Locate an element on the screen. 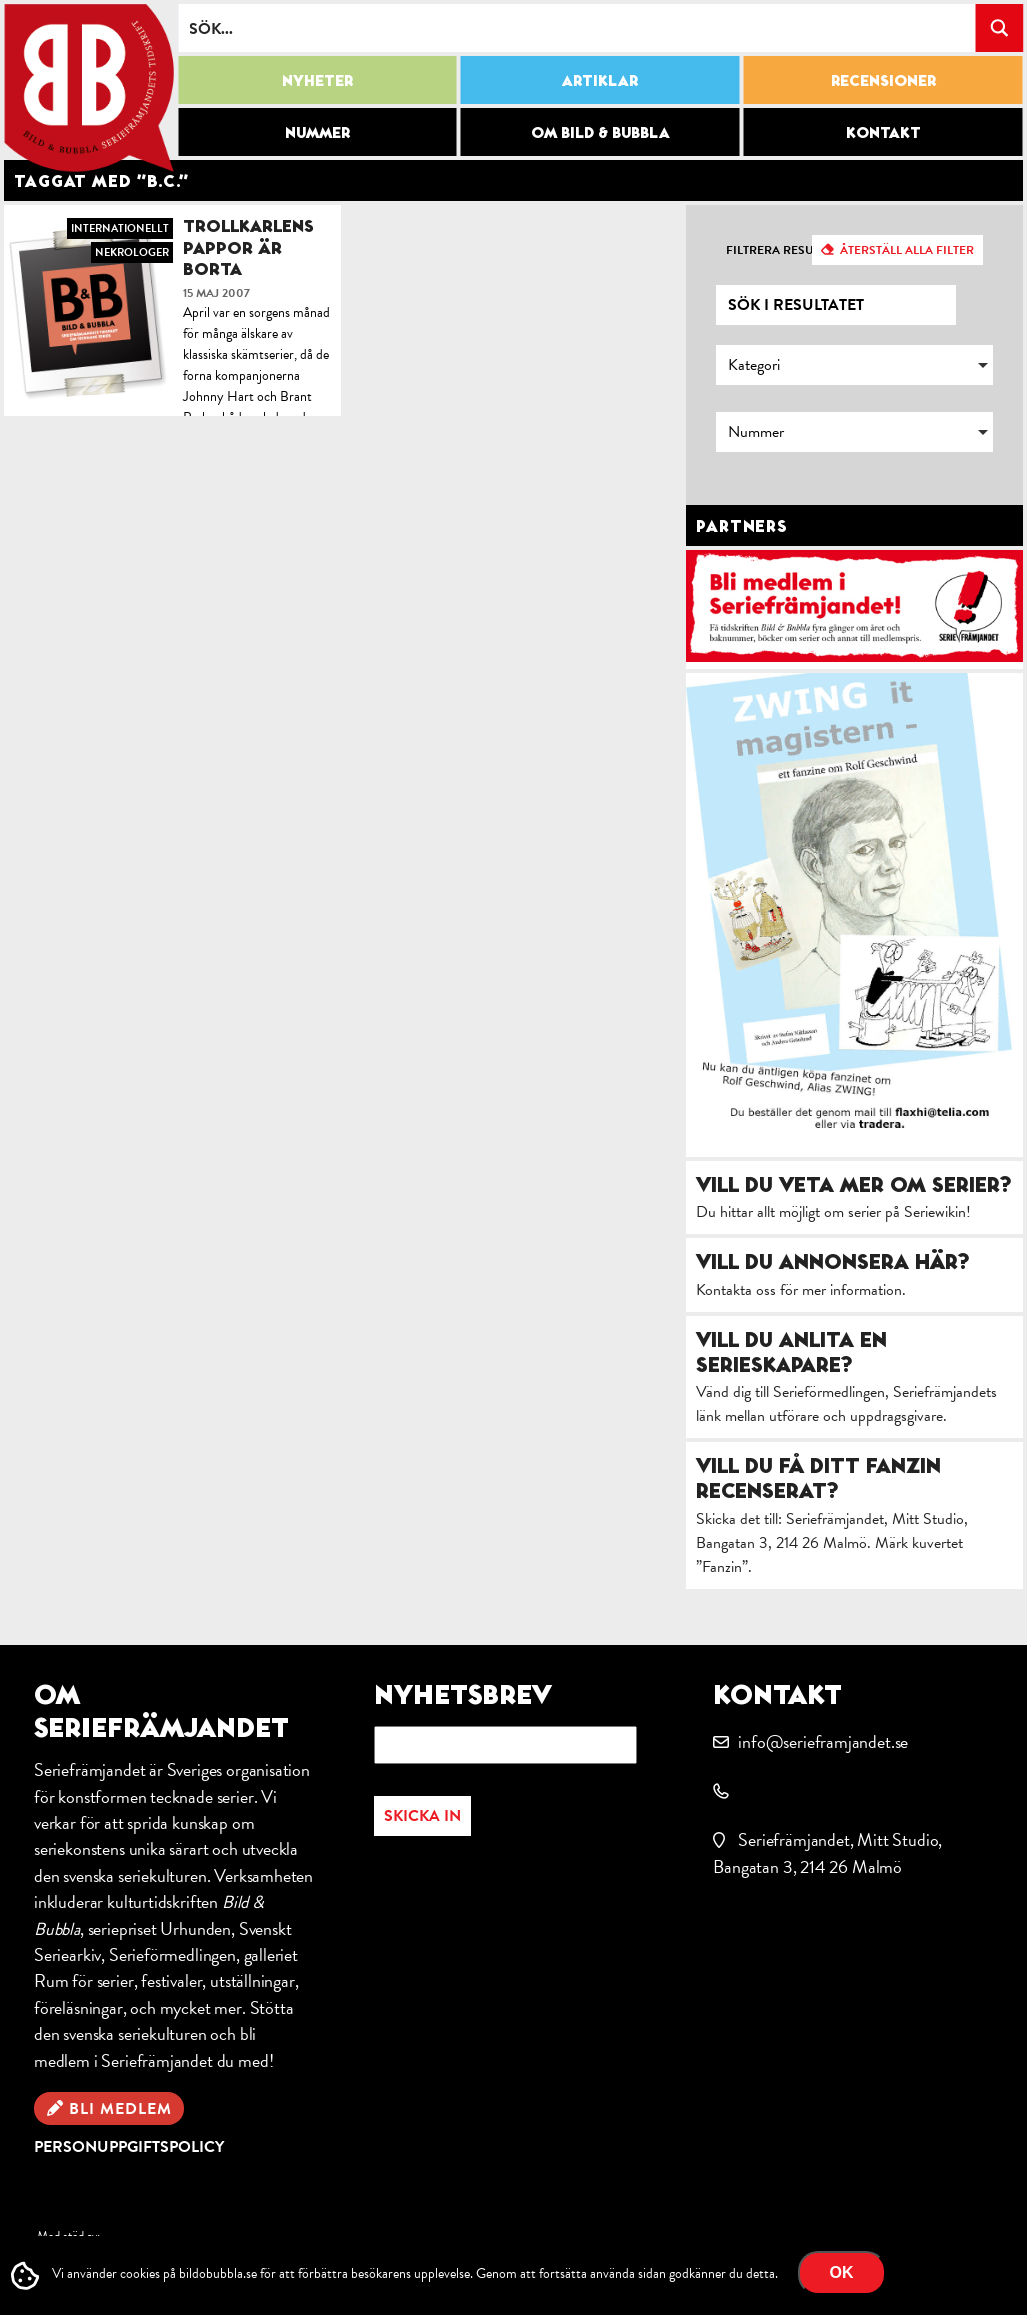 This screenshot has height=2315, width=1027. Bli medlem is located at coordinates (120, 2109).